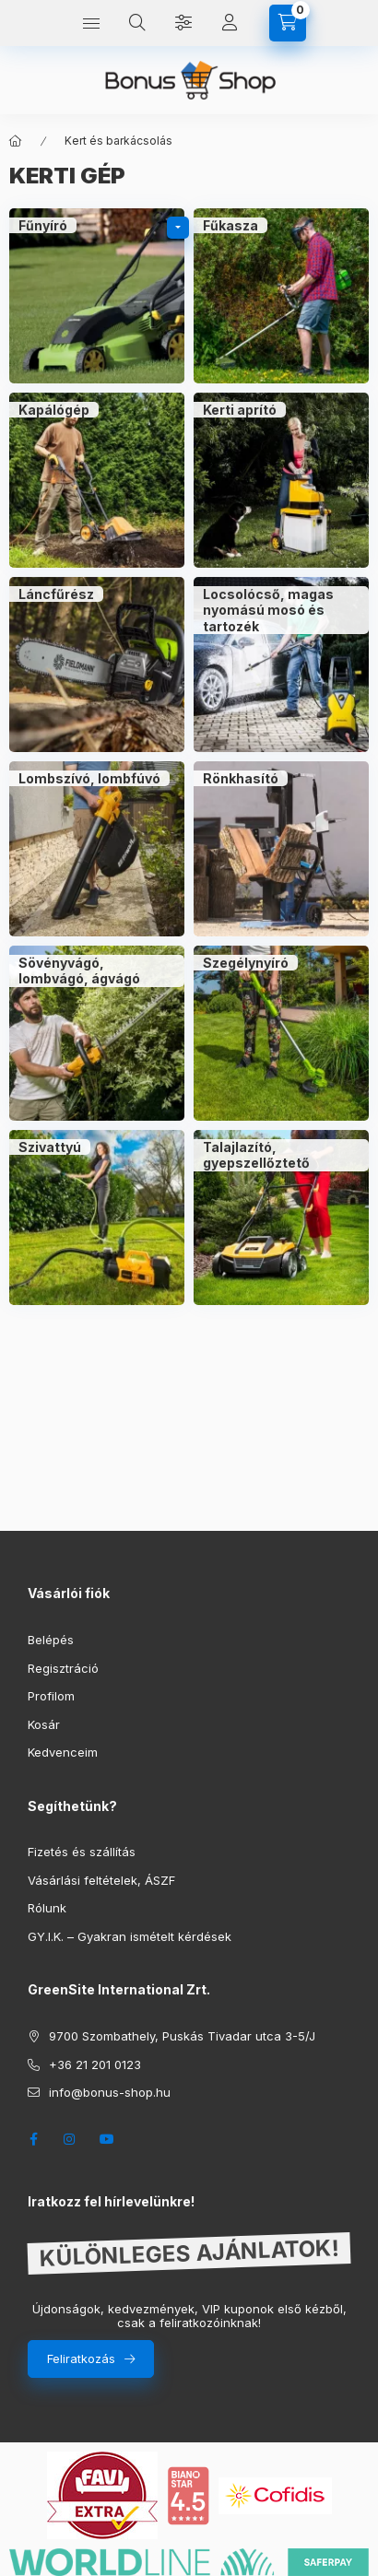 The height and width of the screenshot is (2576, 378). I want to click on [Kapálógép kategória], so click(96, 480).